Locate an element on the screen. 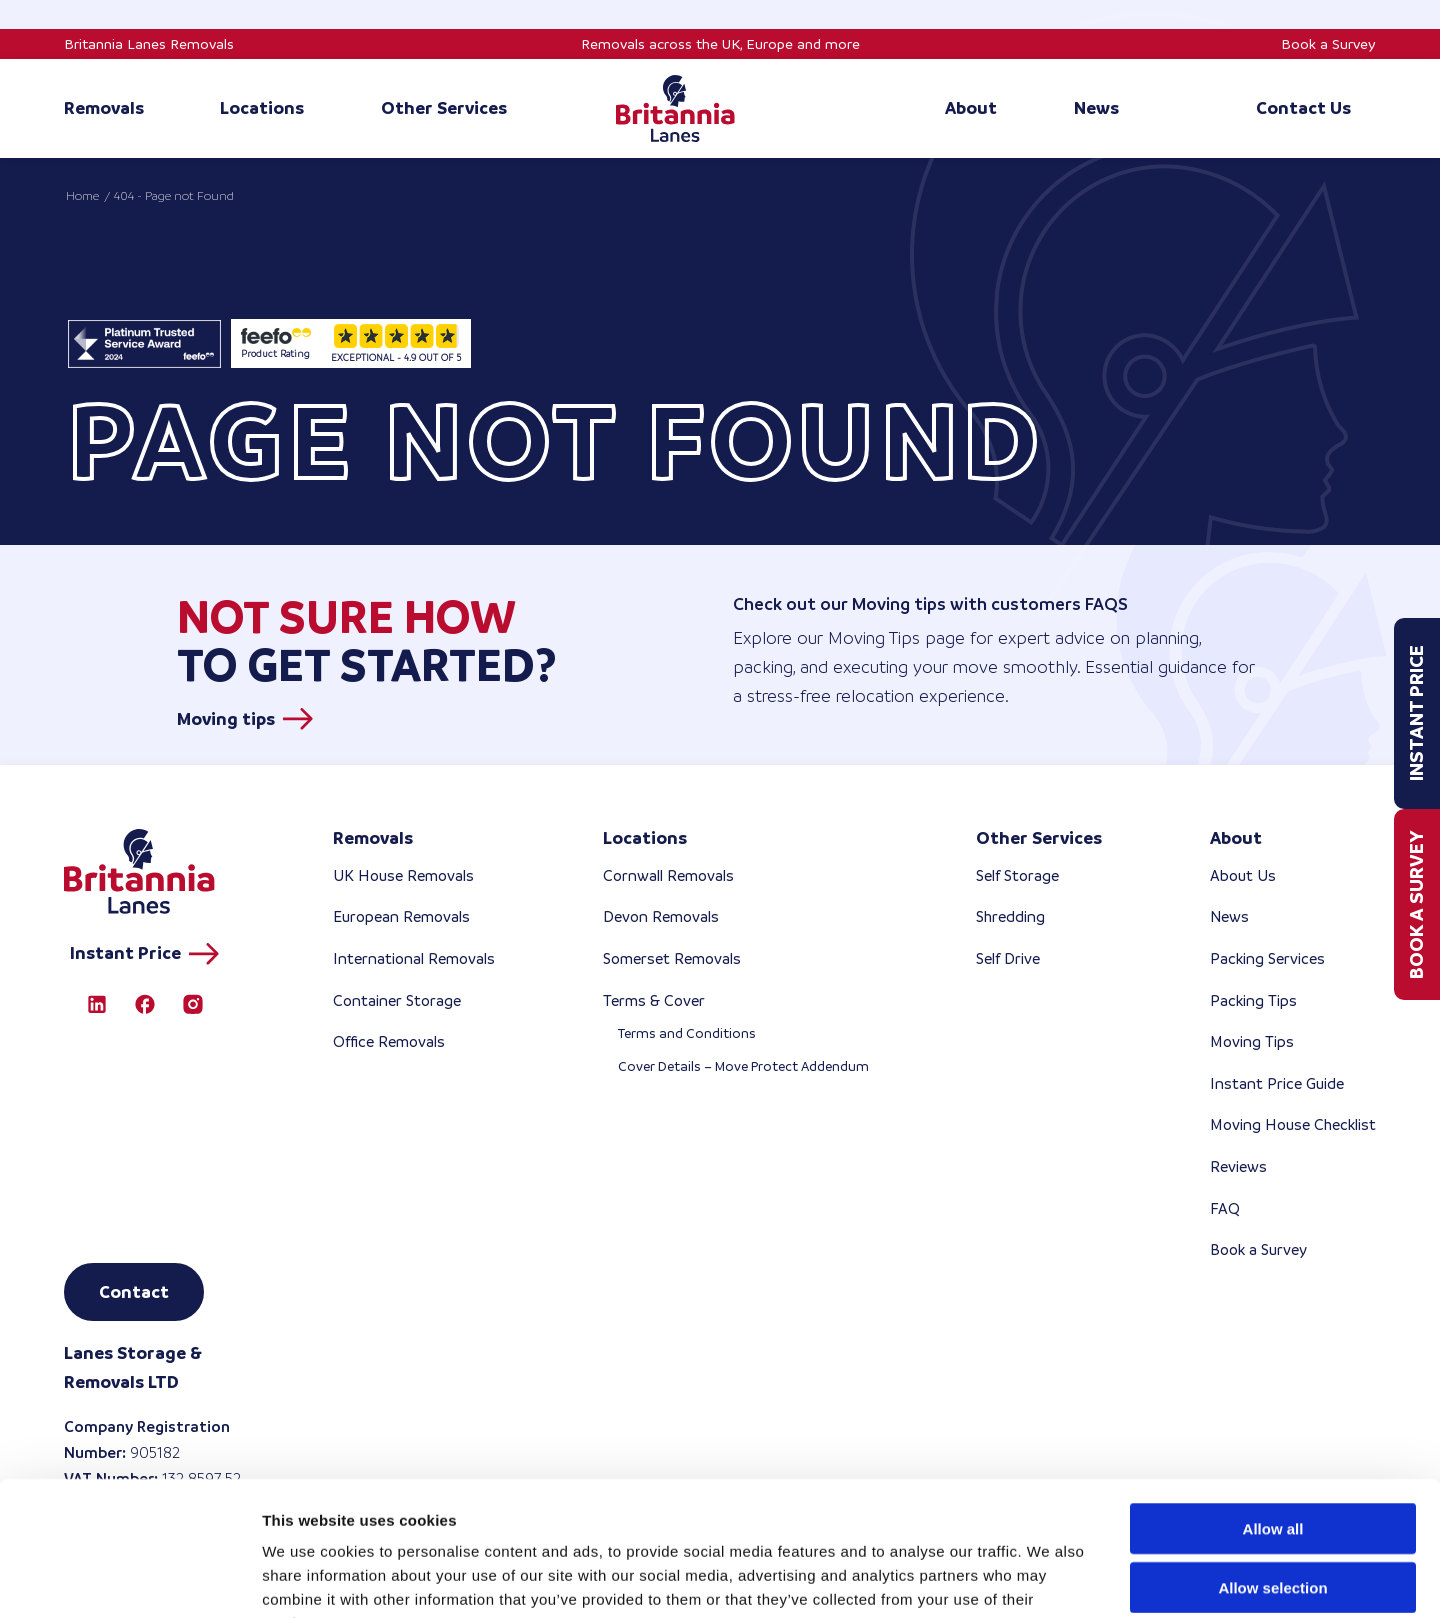 The image size is (1440, 1618). Instant Price is located at coordinates (1416, 714).